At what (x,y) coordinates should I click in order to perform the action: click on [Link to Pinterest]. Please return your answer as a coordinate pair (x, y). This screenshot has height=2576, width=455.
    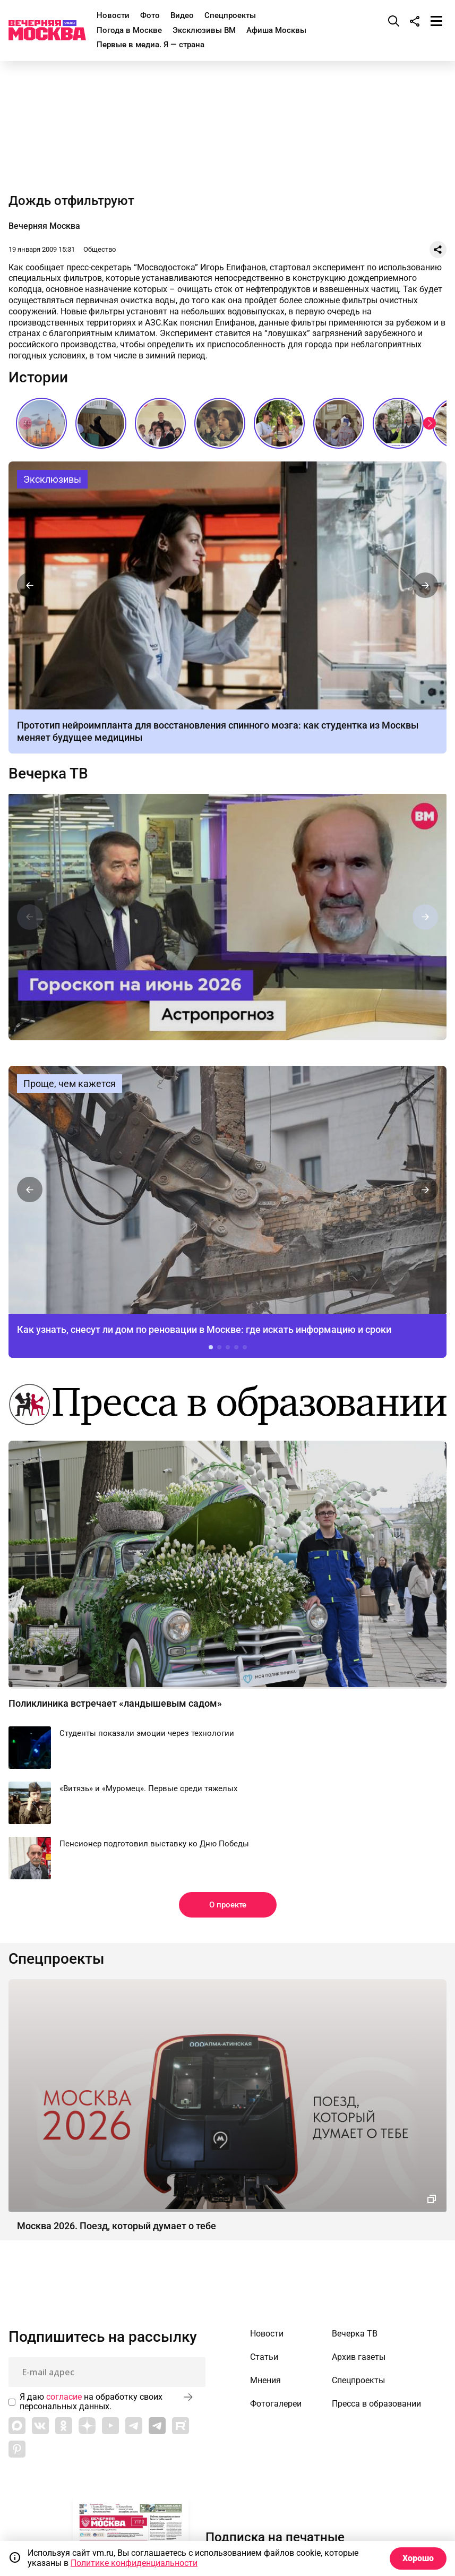
    Looking at the image, I should click on (16, 2449).